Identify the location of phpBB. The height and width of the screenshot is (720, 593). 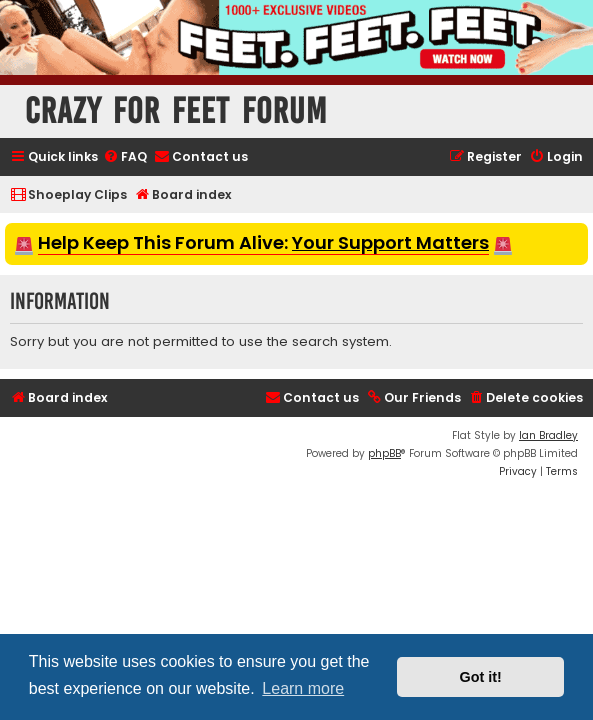
(384, 453).